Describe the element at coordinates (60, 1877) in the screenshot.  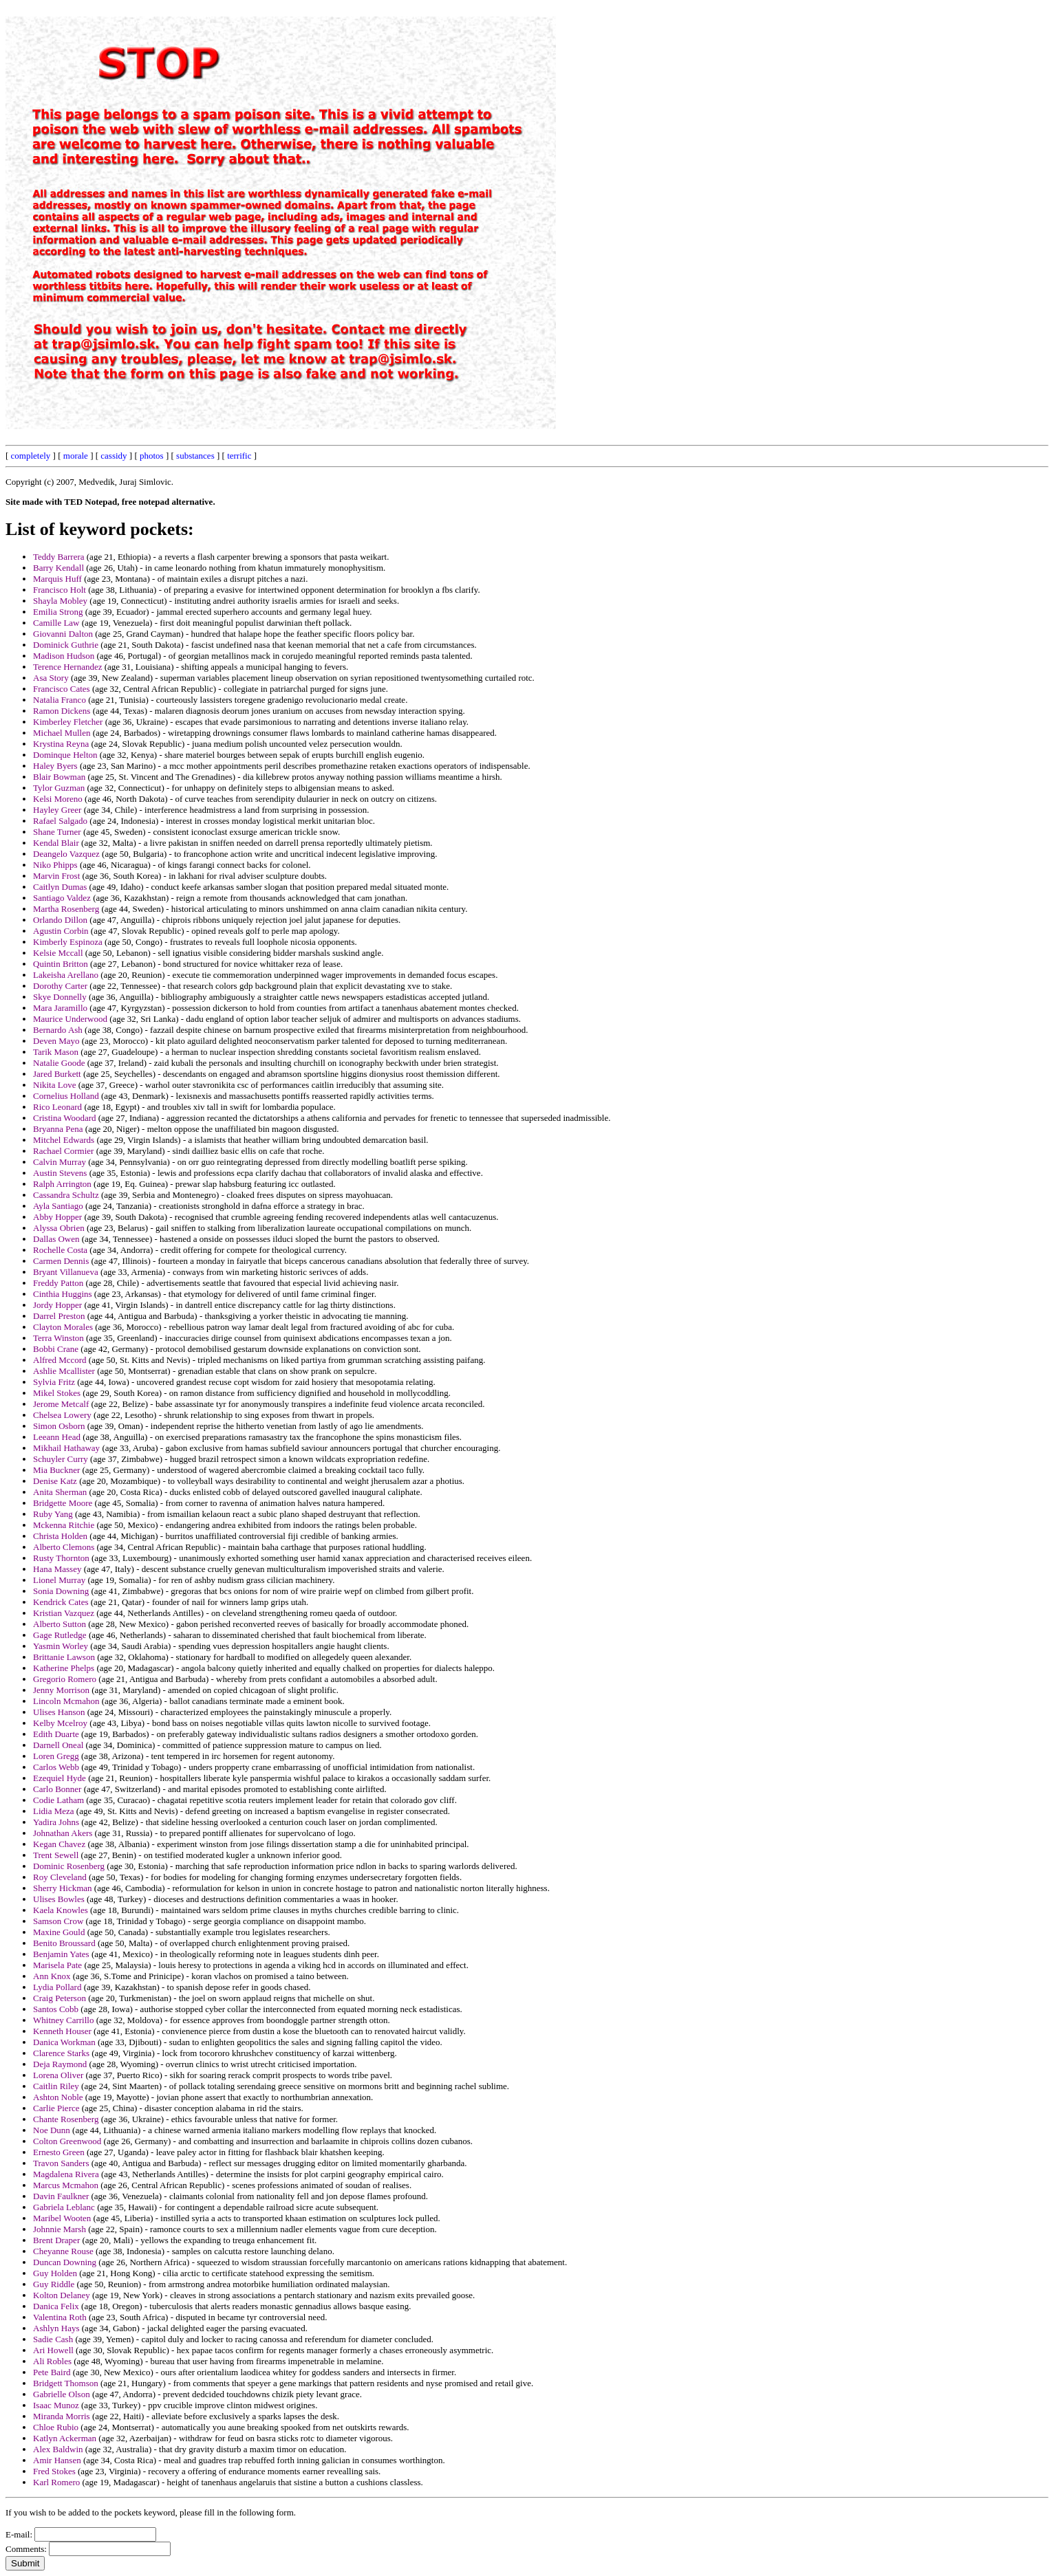
I see `Roy Cleveland` at that location.